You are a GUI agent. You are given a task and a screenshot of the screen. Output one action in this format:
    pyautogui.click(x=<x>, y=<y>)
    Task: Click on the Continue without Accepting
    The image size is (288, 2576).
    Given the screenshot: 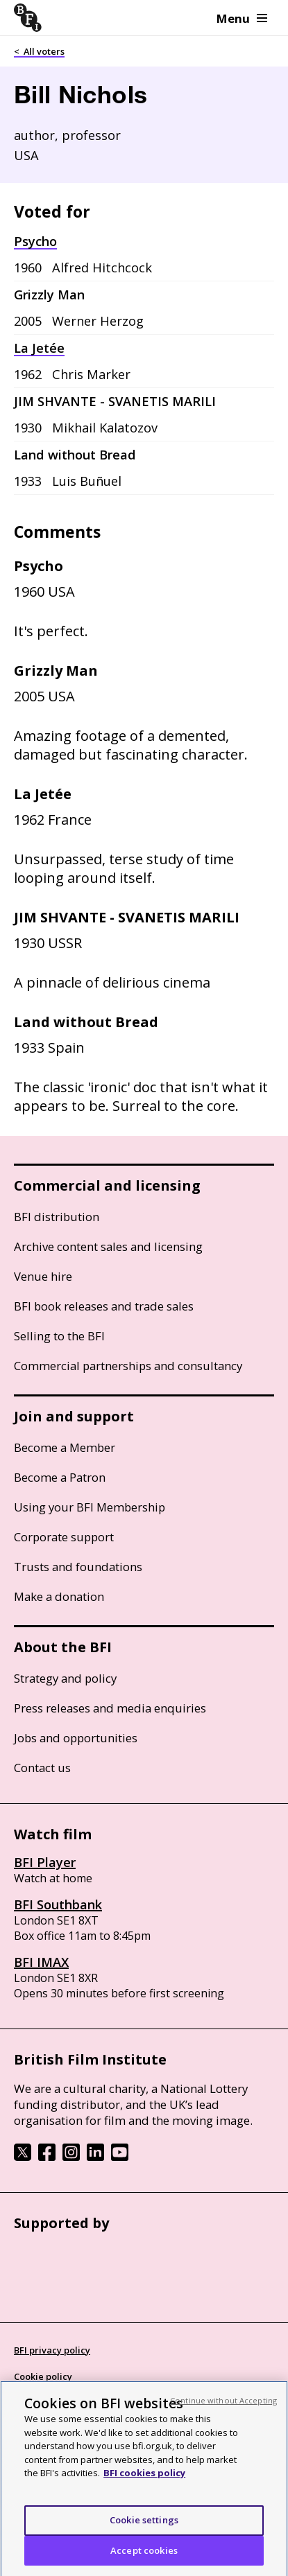 What is the action you would take?
    pyautogui.click(x=223, y=2406)
    